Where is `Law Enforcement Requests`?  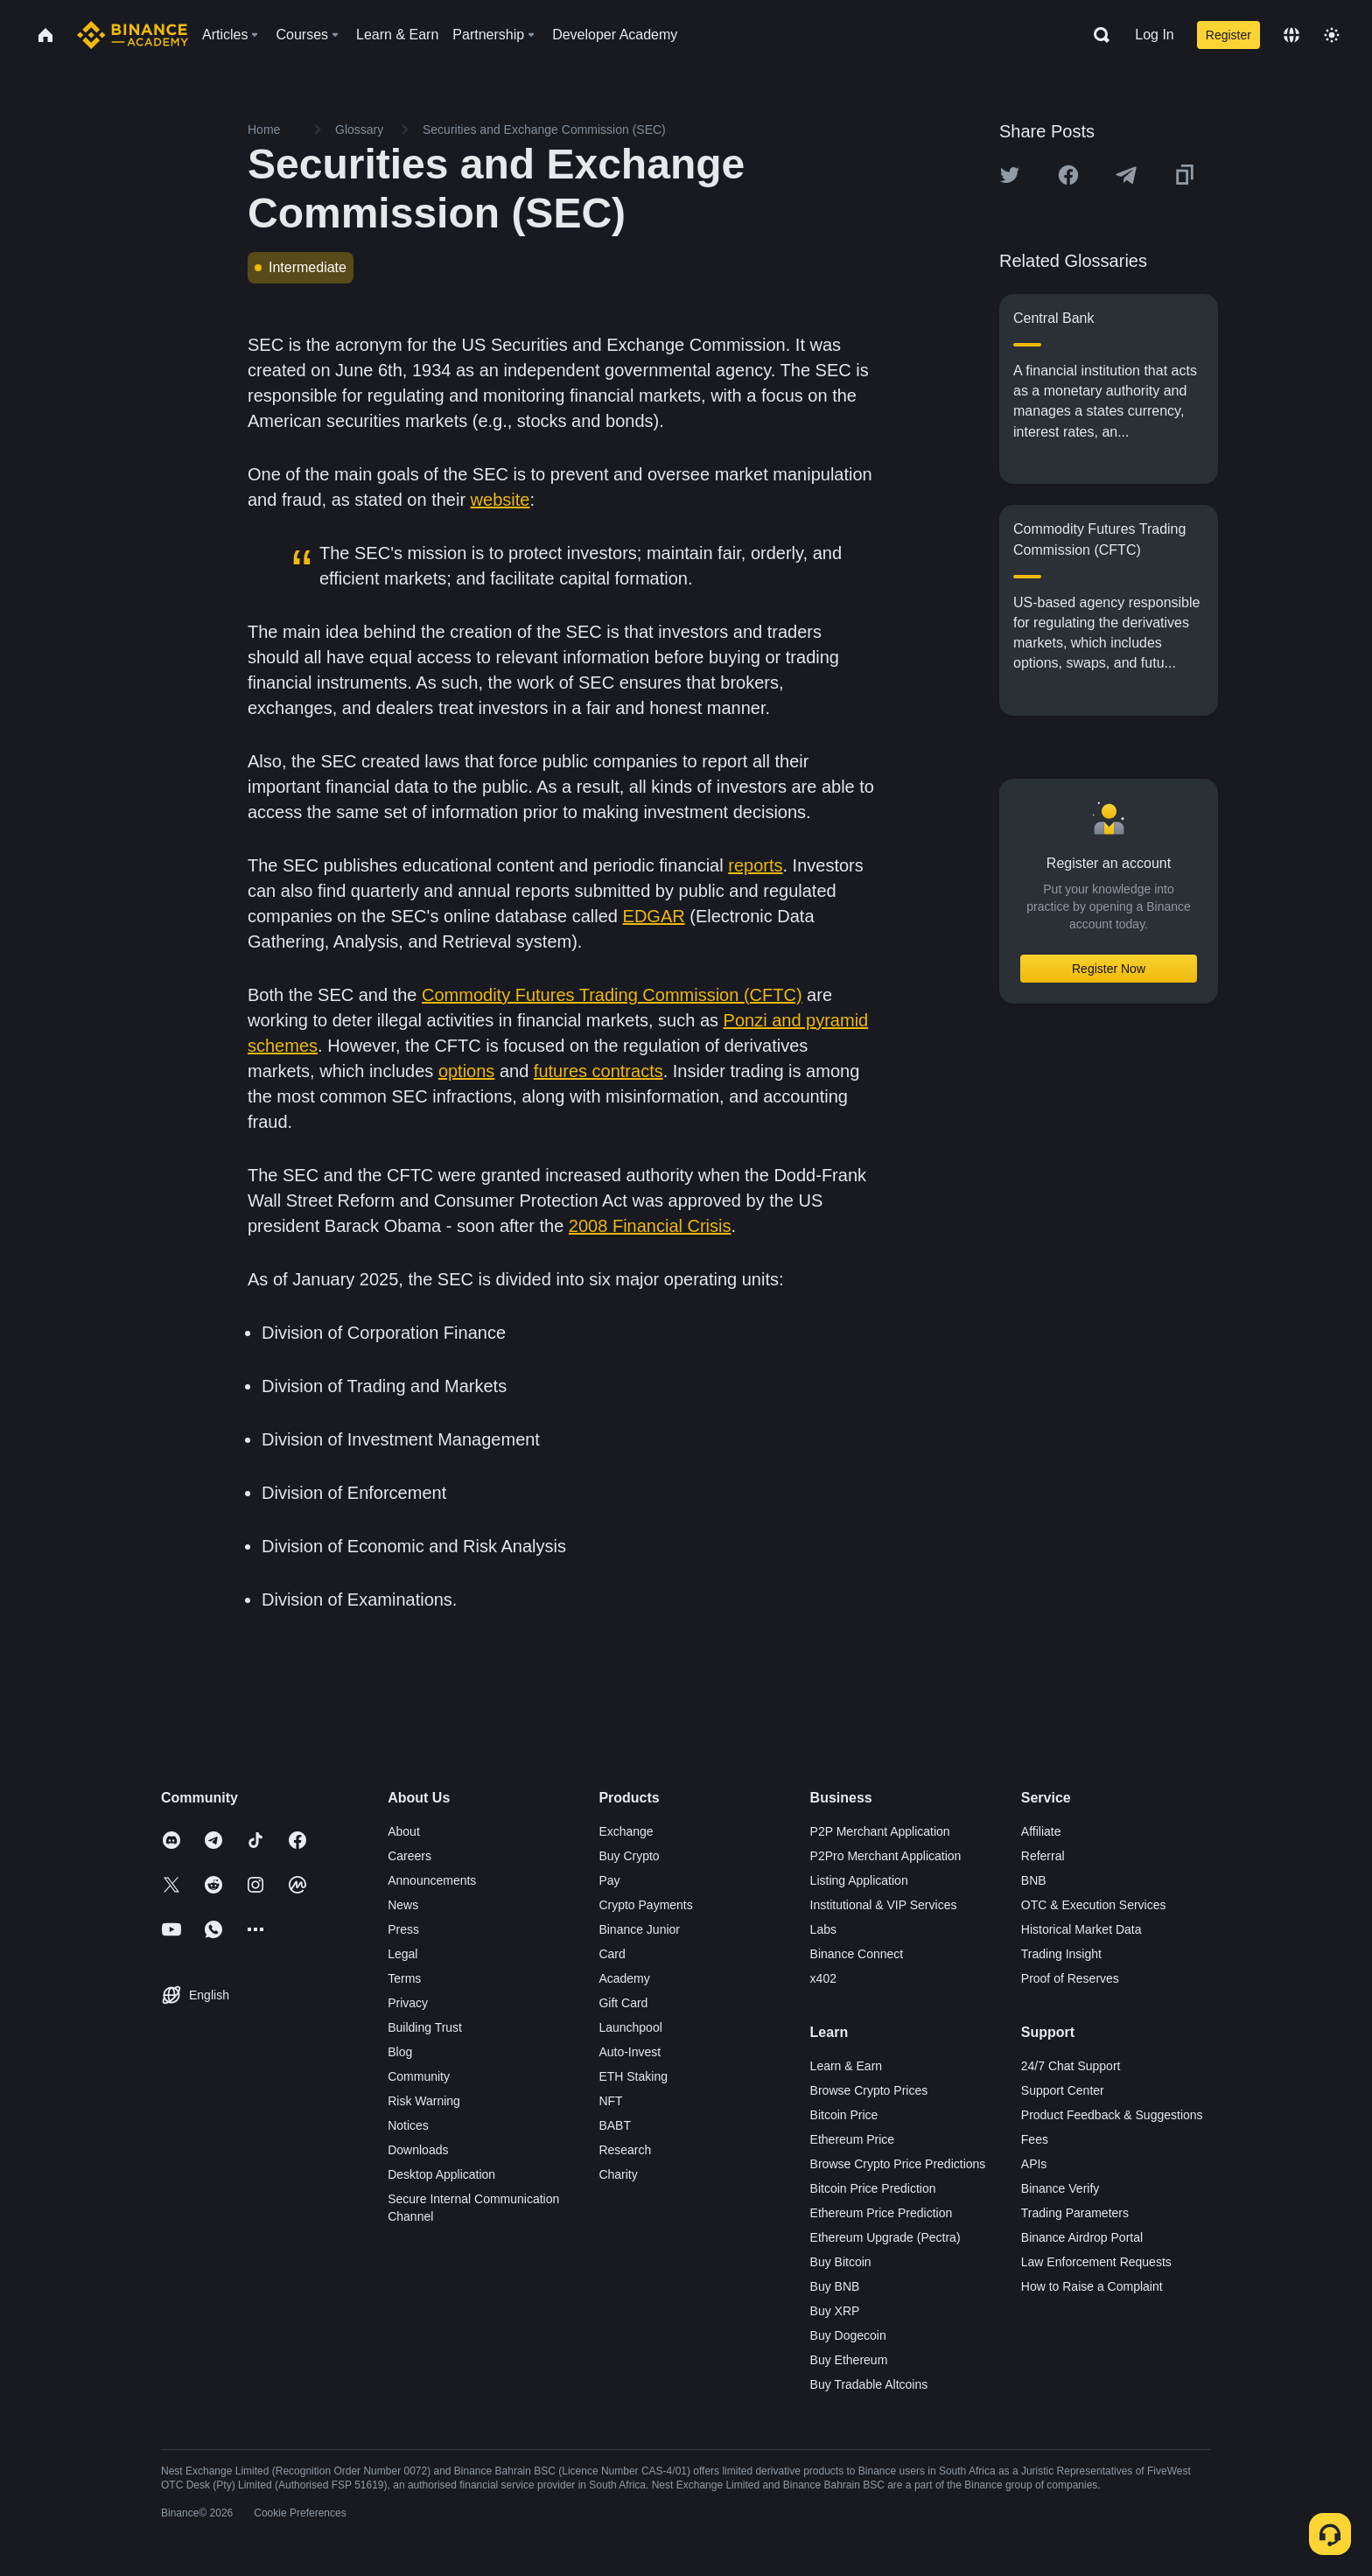
Law Enforcement Requests is located at coordinates (1096, 2262).